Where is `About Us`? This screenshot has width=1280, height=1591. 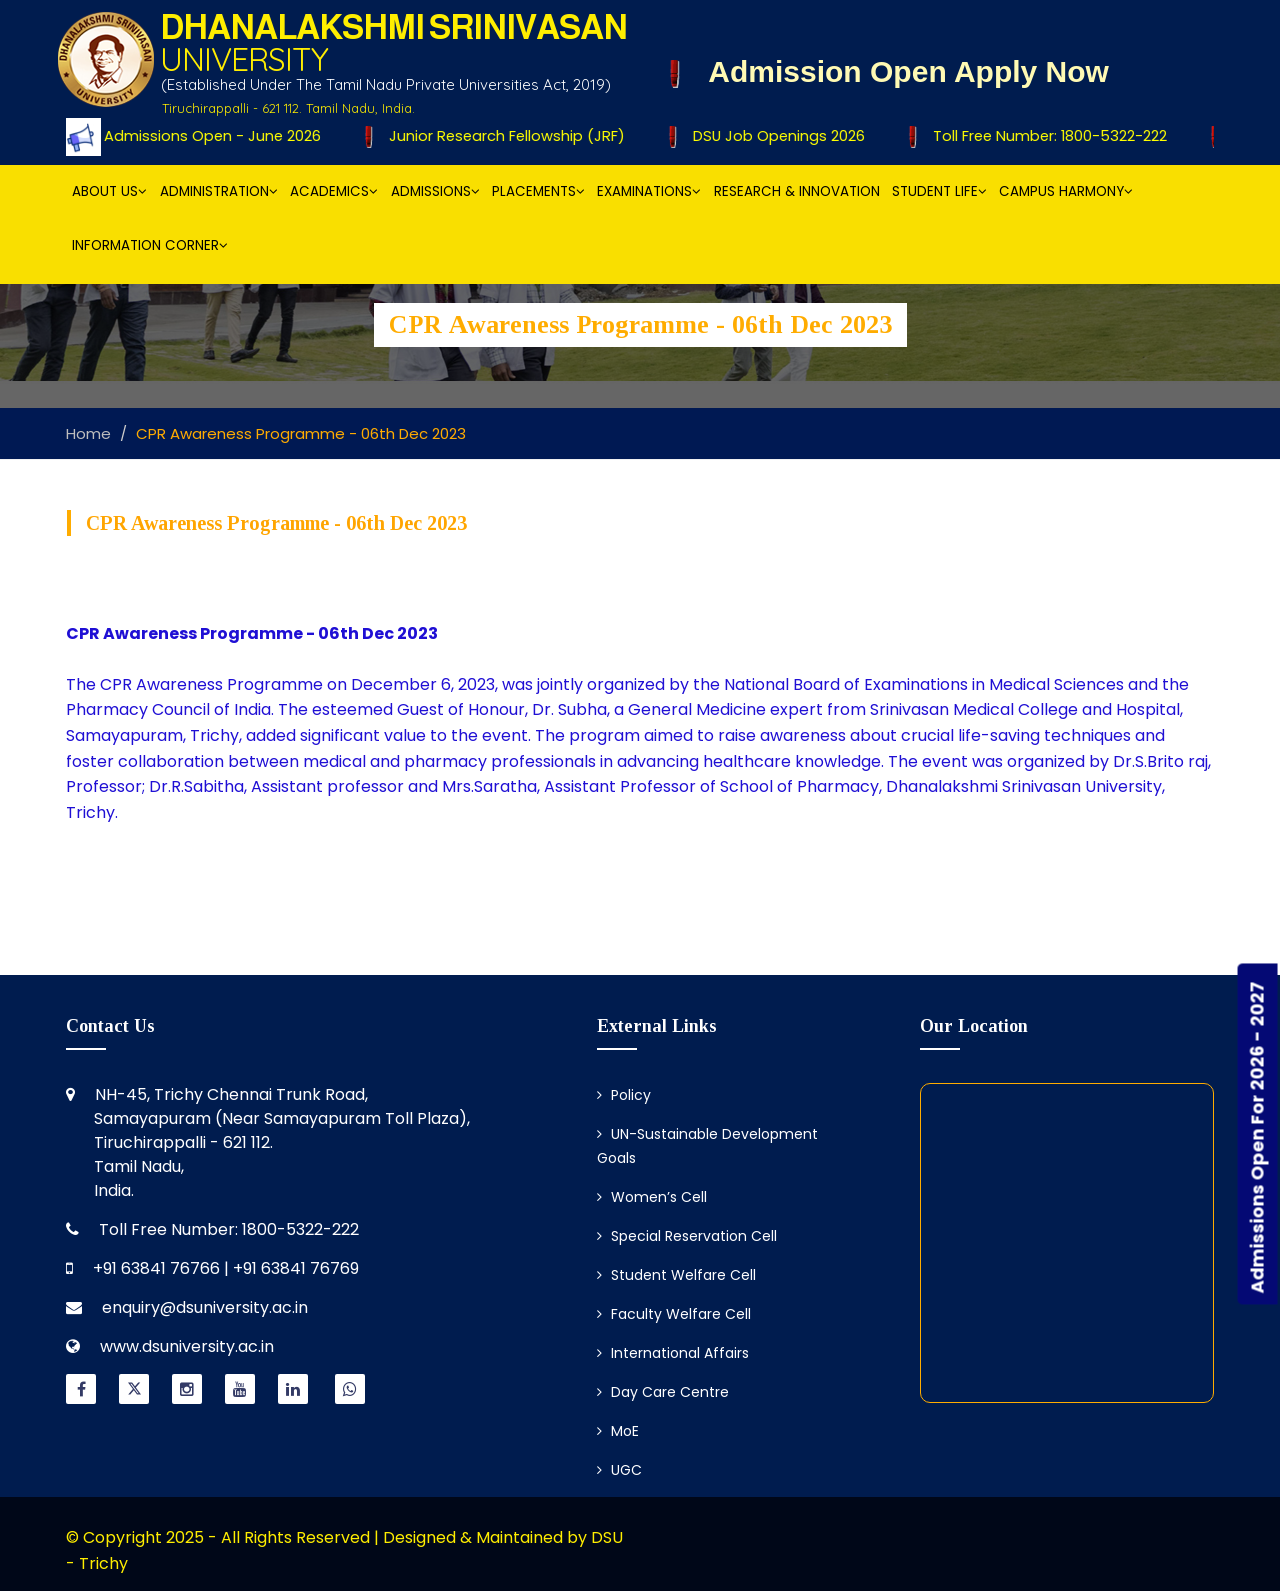 About Us is located at coordinates (109, 191).